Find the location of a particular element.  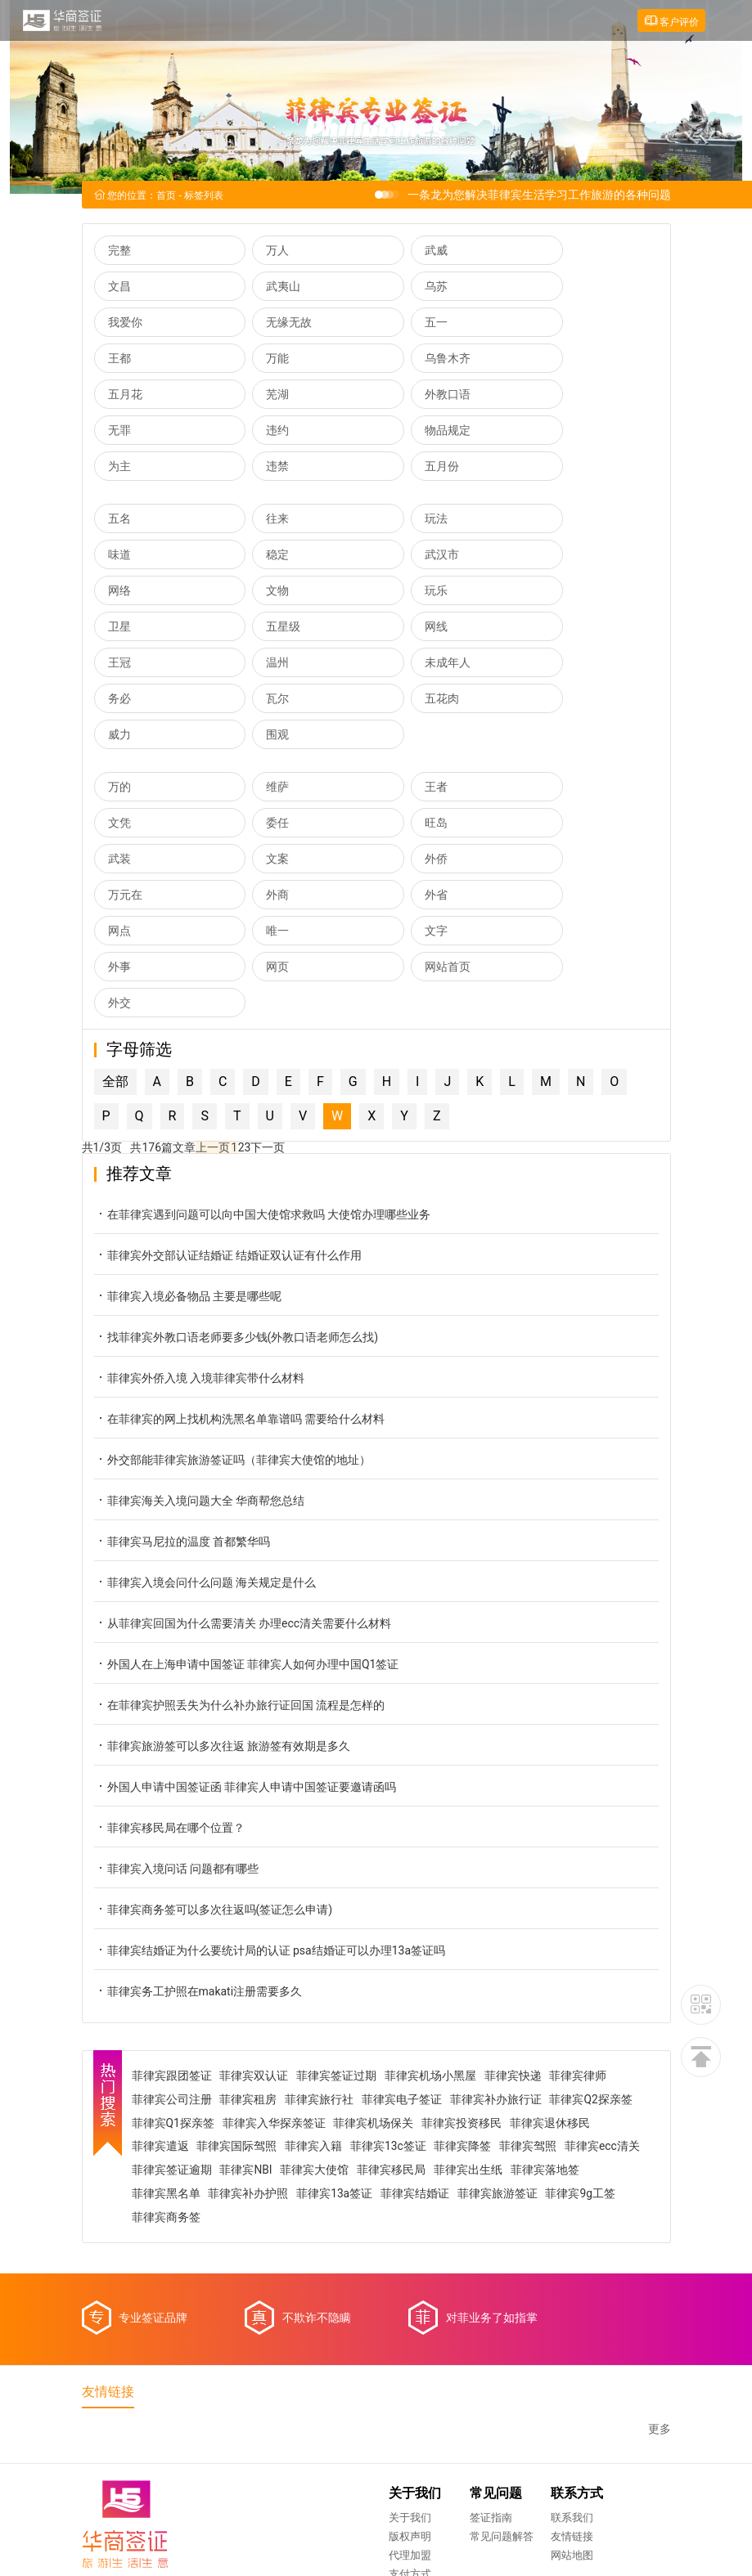

菲律宾外侨入境 入境菲律宾带什么材料 is located at coordinates (199, 1199).